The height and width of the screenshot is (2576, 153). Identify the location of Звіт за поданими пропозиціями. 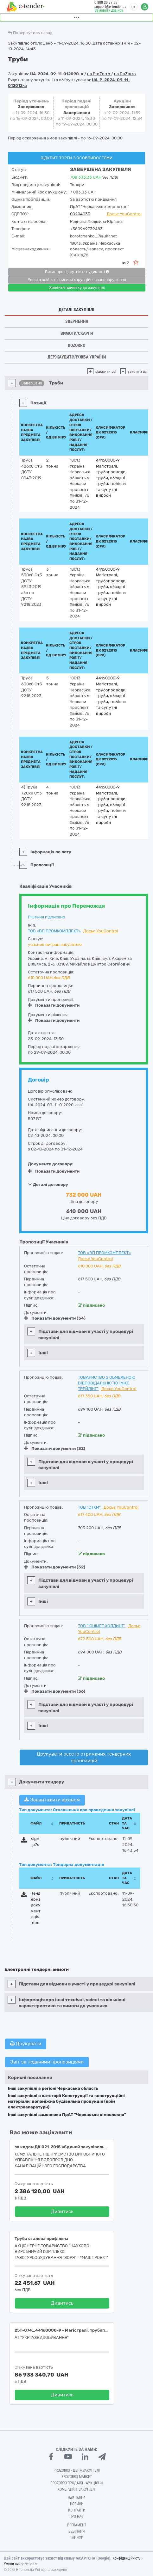
(47, 2062).